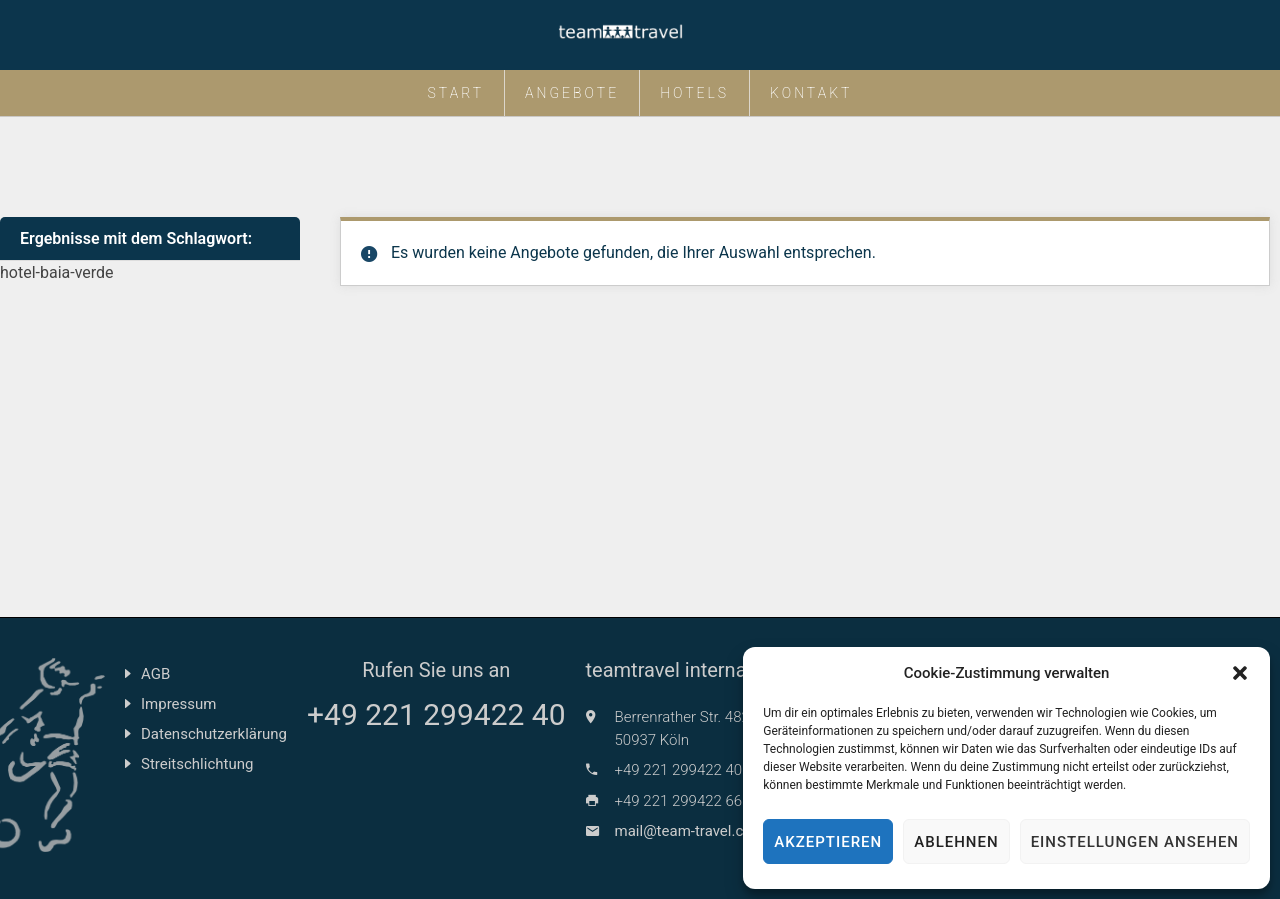  Describe the element at coordinates (694, 93) in the screenshot. I see `Hotels` at that location.